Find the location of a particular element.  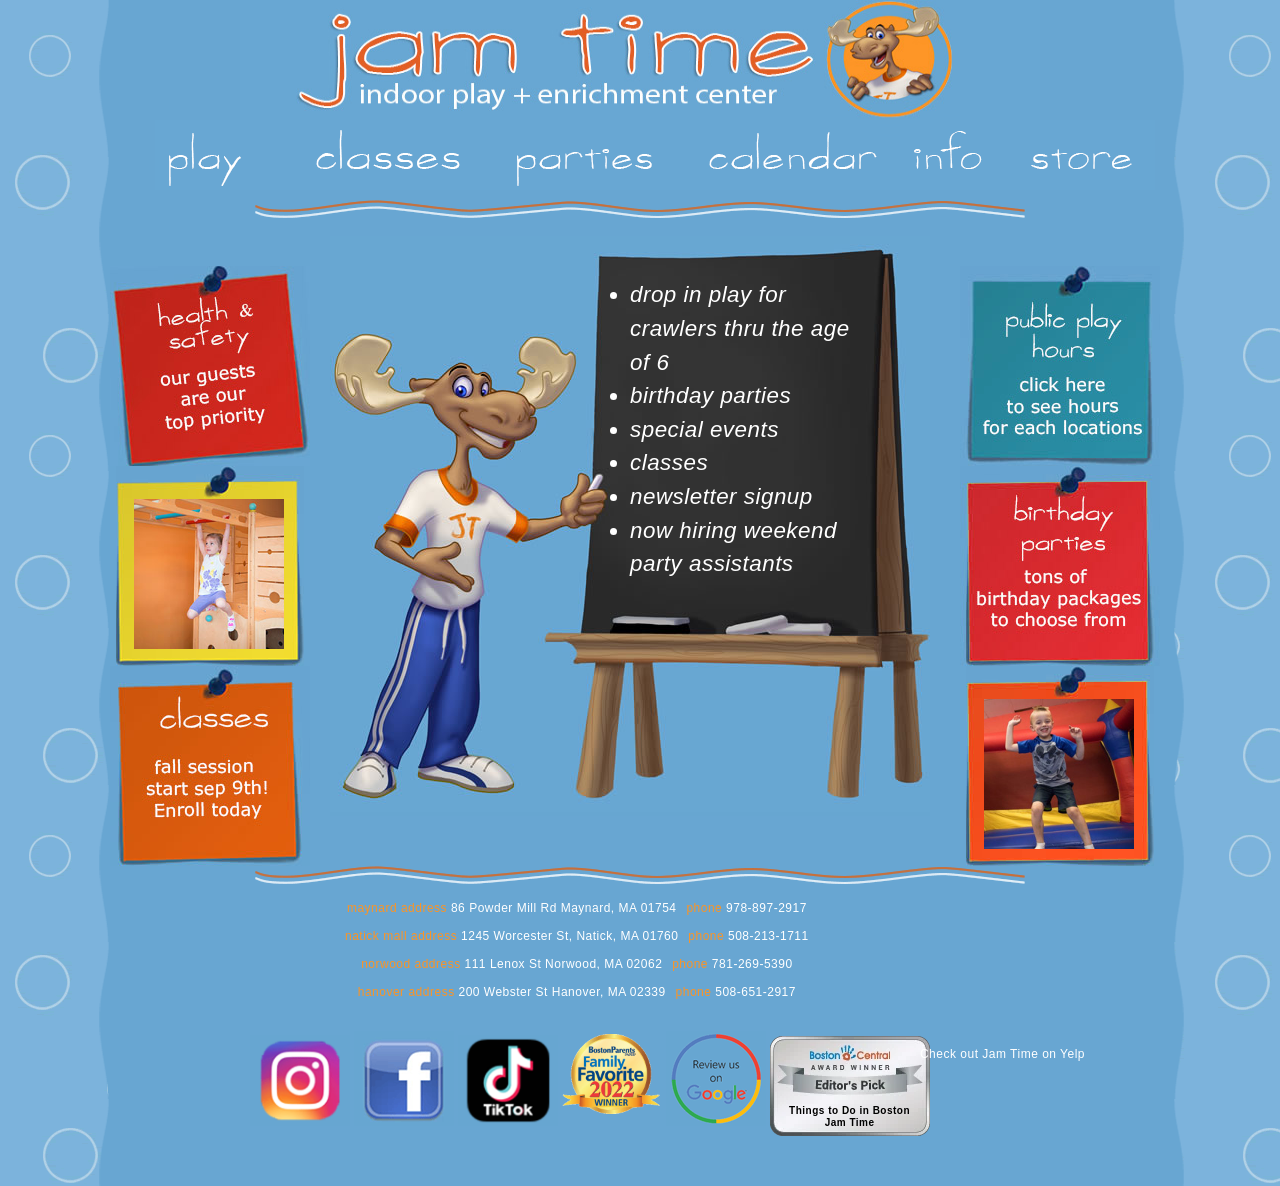

978-897-2917 is located at coordinates (764, 908).